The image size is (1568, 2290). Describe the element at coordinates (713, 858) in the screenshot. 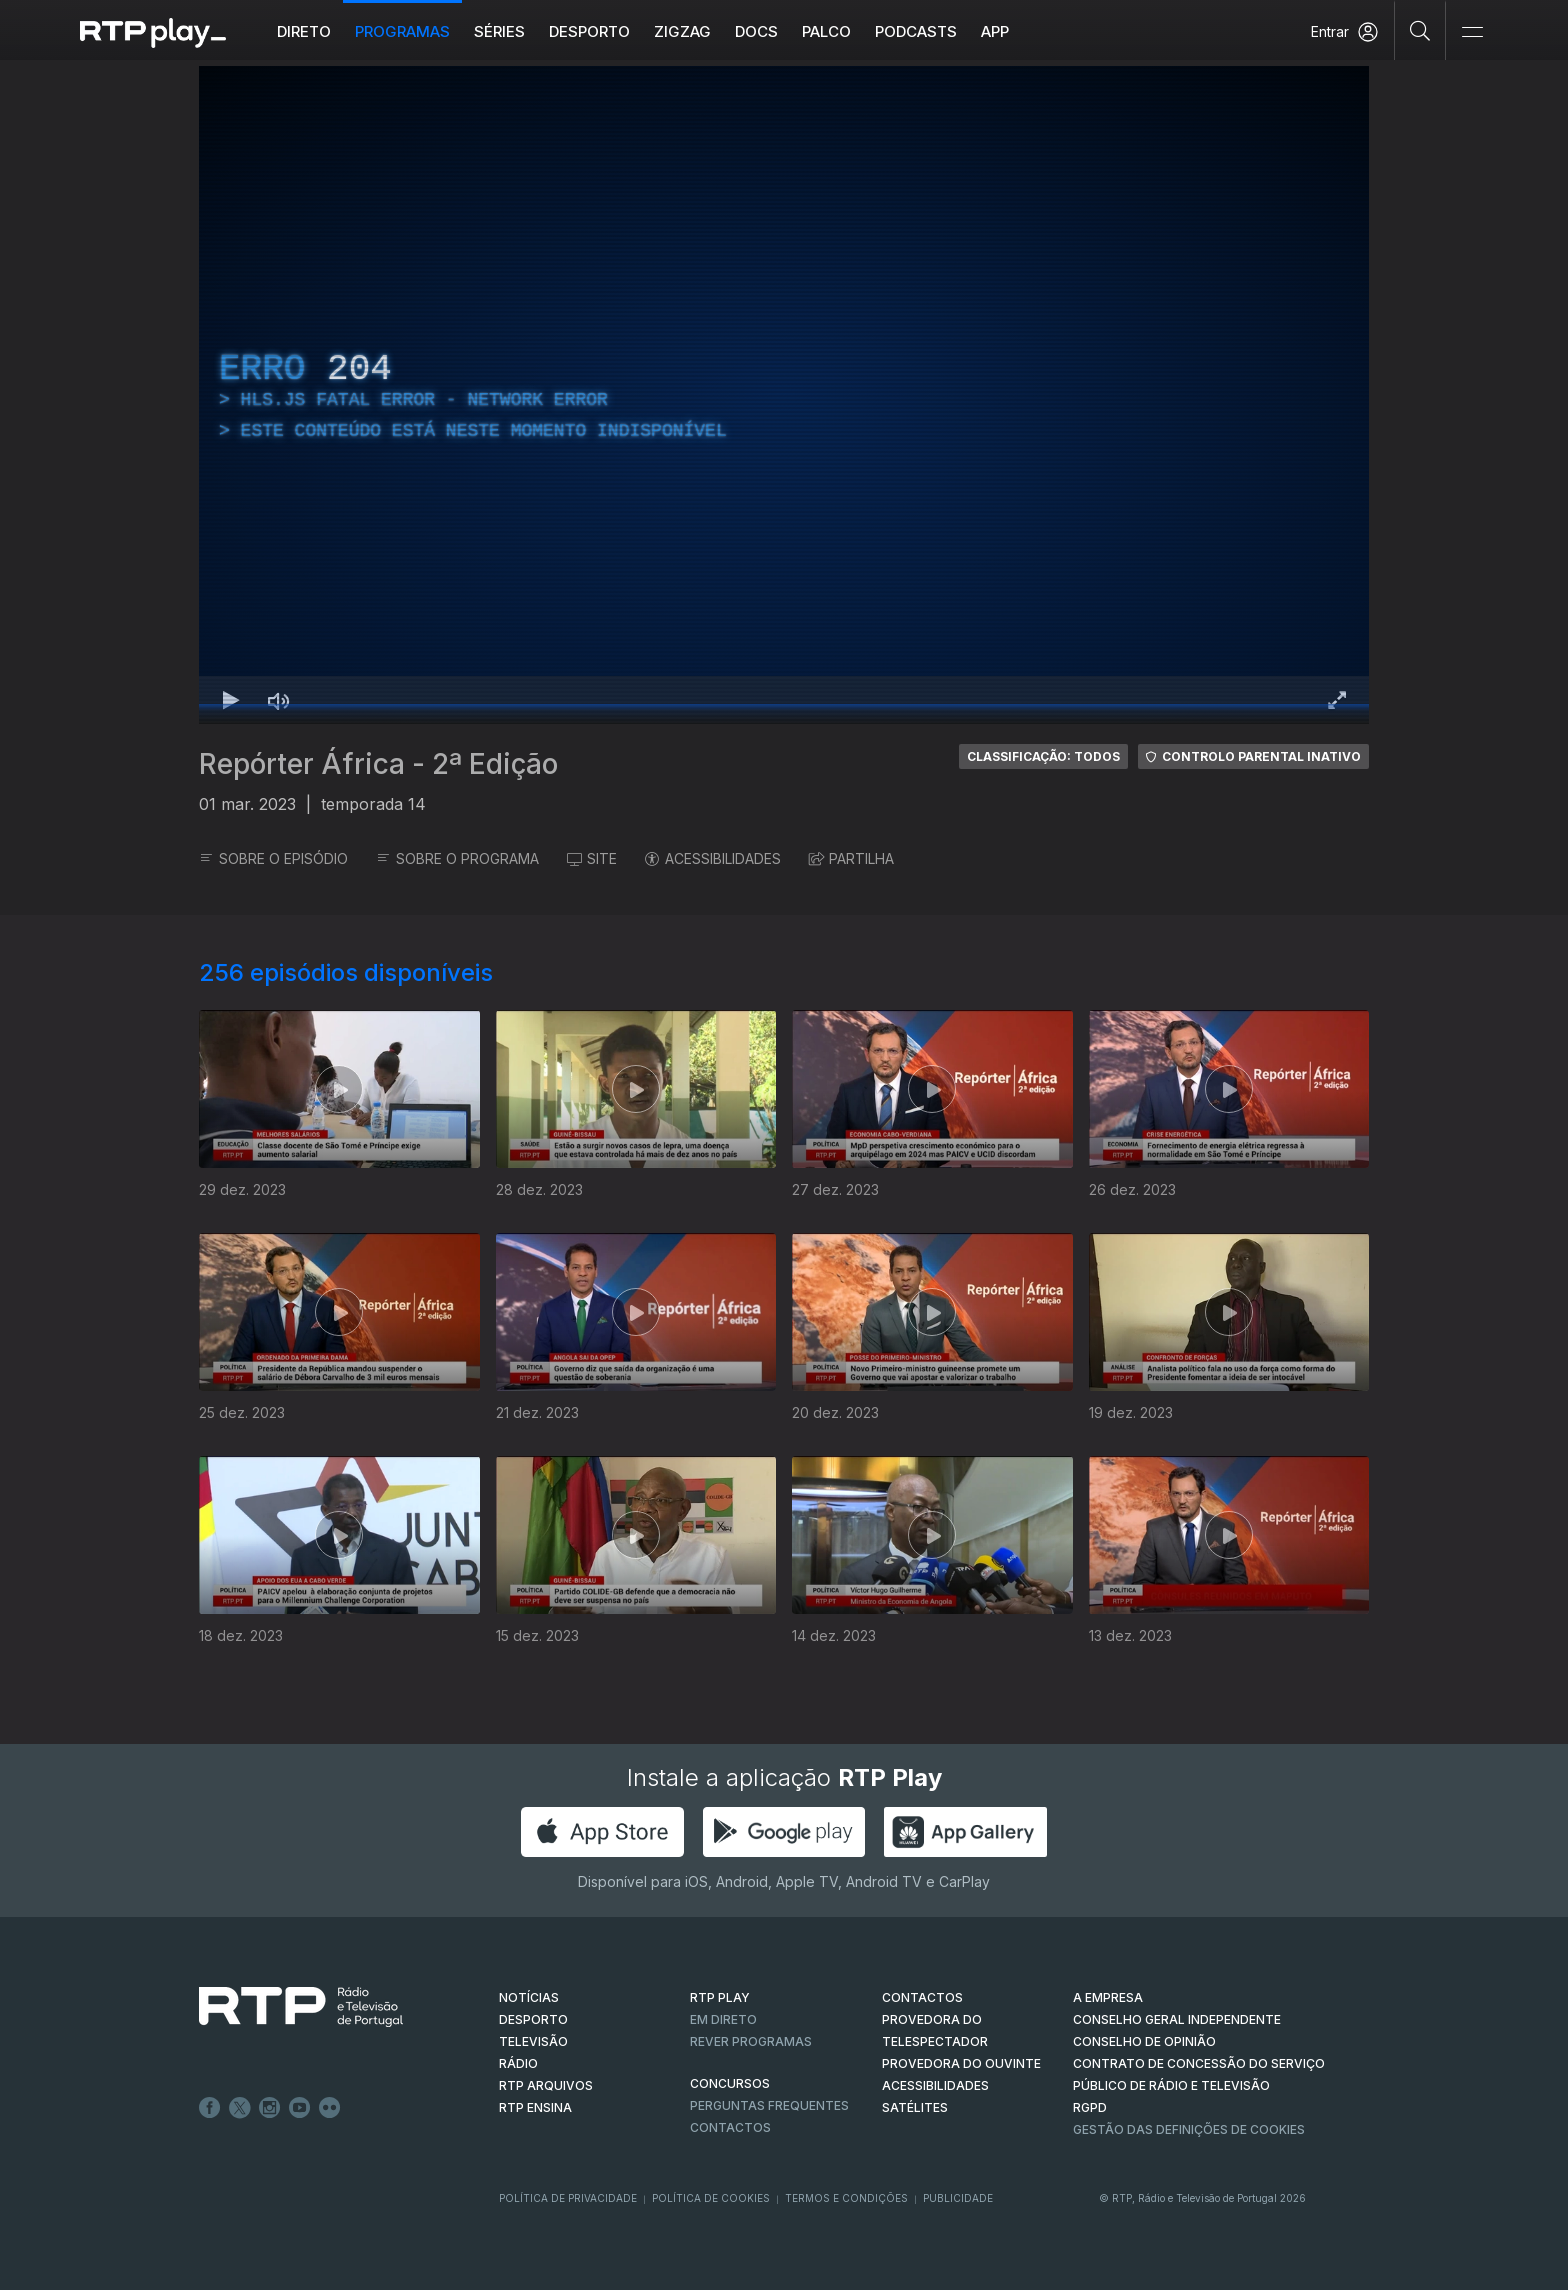

I see `ACESSIBILIDADES` at that location.